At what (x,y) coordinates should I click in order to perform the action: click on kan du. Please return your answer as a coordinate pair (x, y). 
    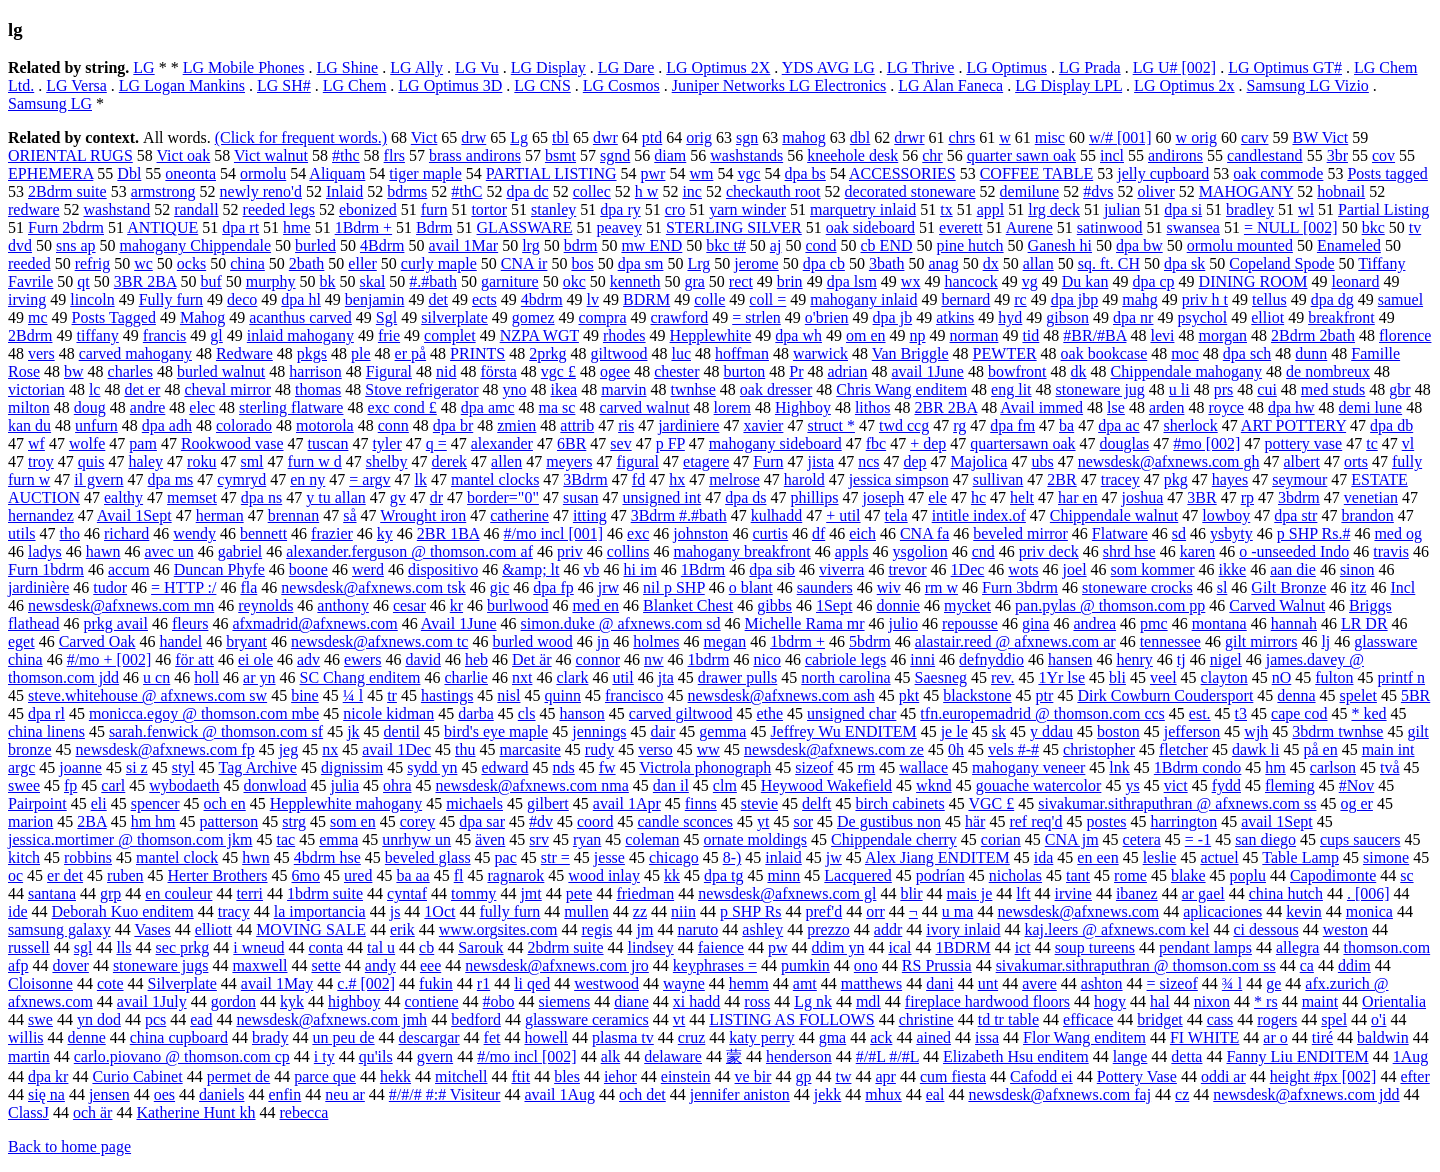
    Looking at the image, I should click on (29, 425).